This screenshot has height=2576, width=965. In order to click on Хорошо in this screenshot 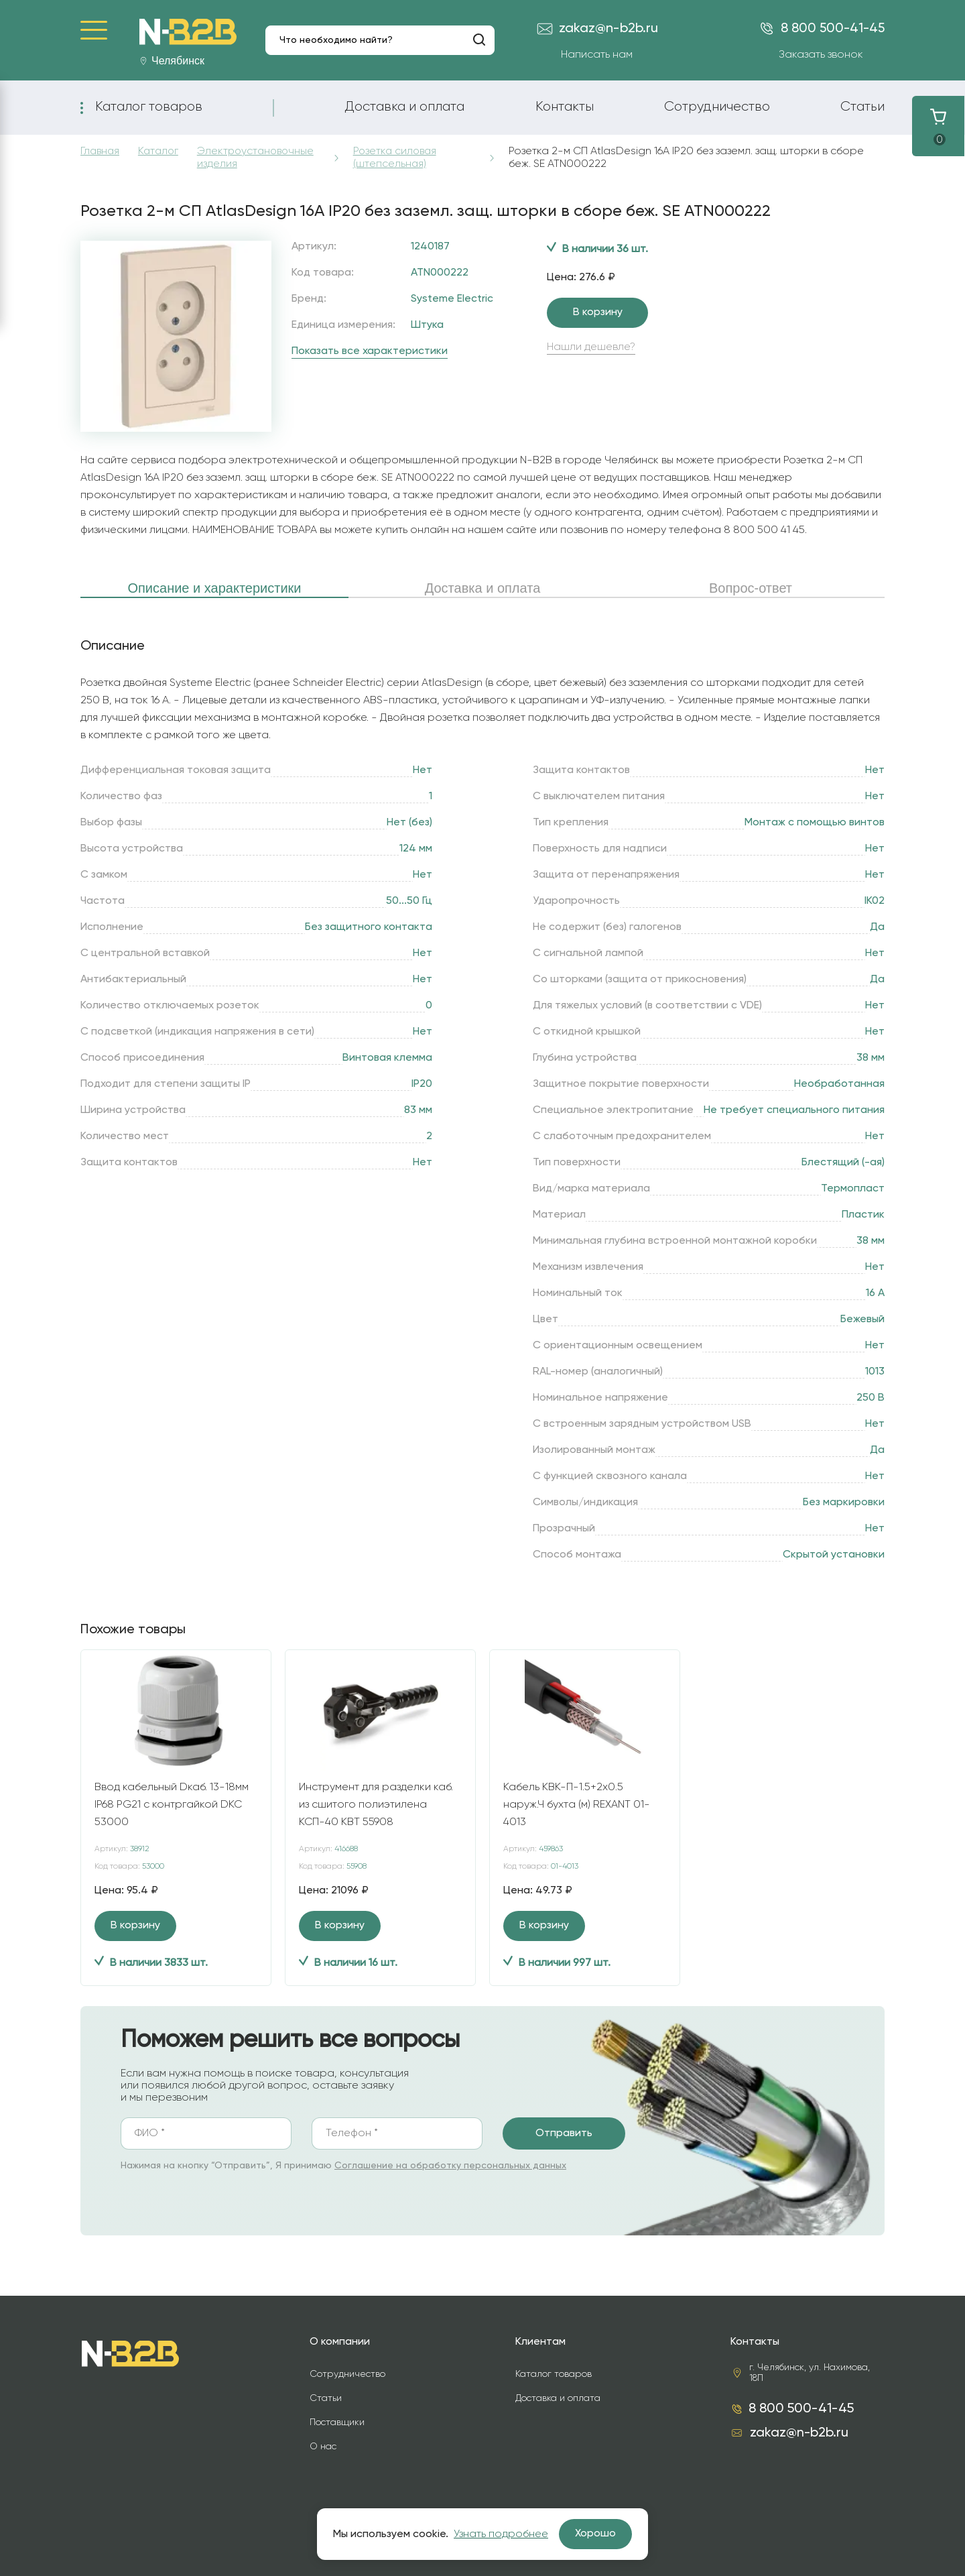, I will do `click(595, 2533)`.